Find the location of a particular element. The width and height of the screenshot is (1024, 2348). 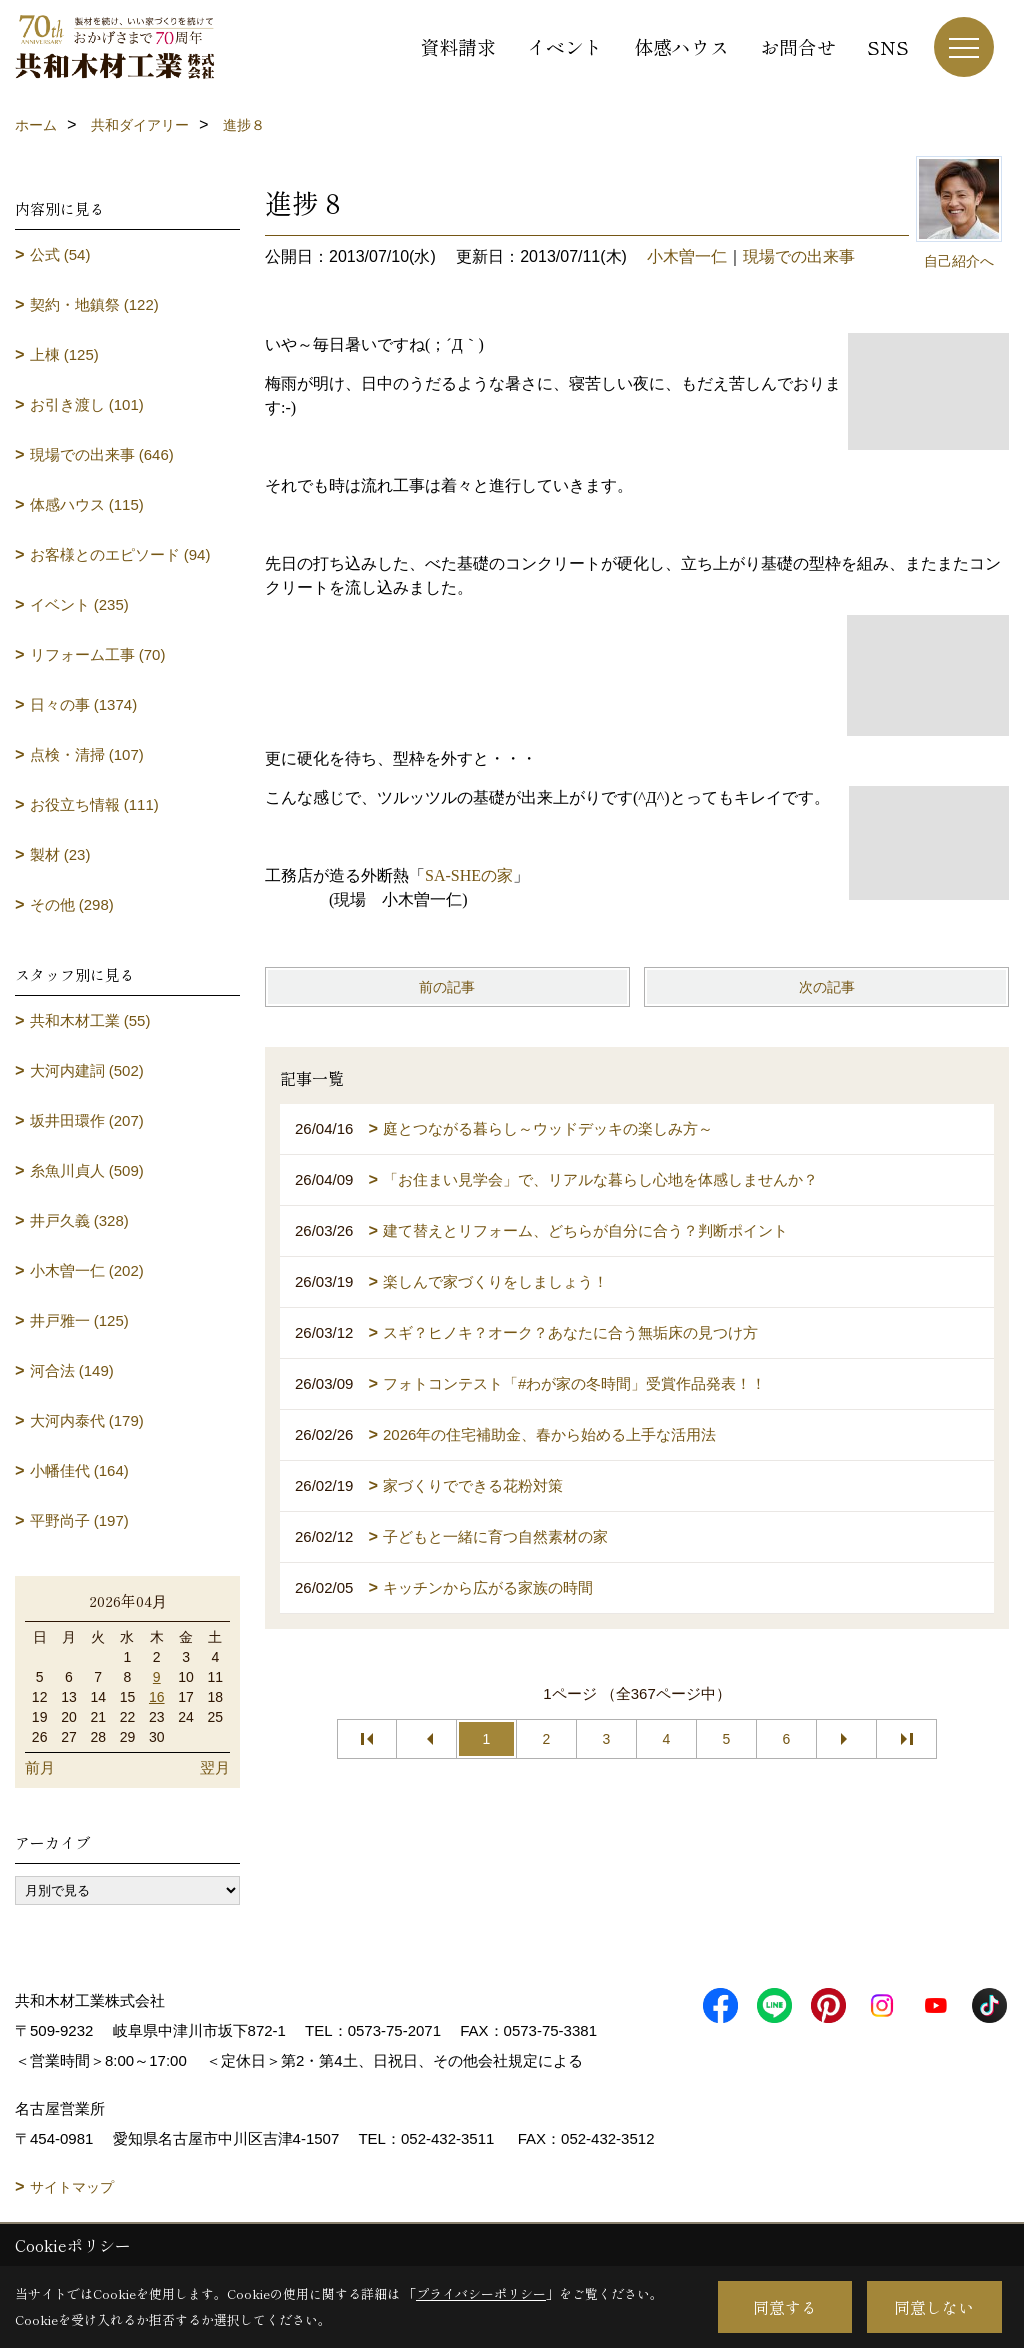

公式 (54) is located at coordinates (60, 254).